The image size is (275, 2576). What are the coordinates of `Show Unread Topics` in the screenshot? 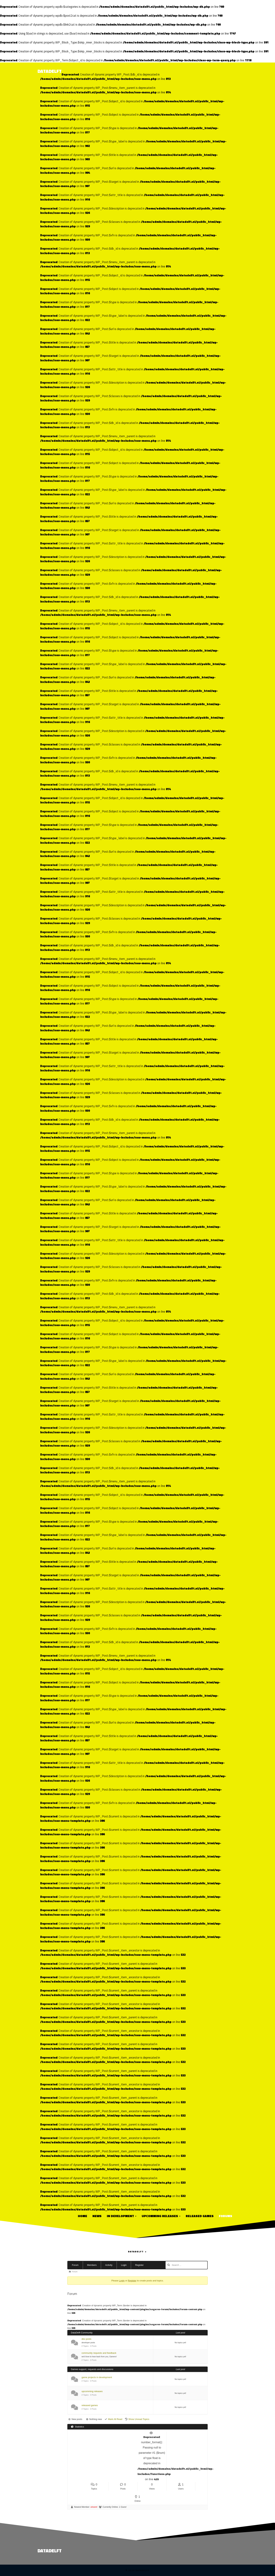 It's located at (138, 2419).